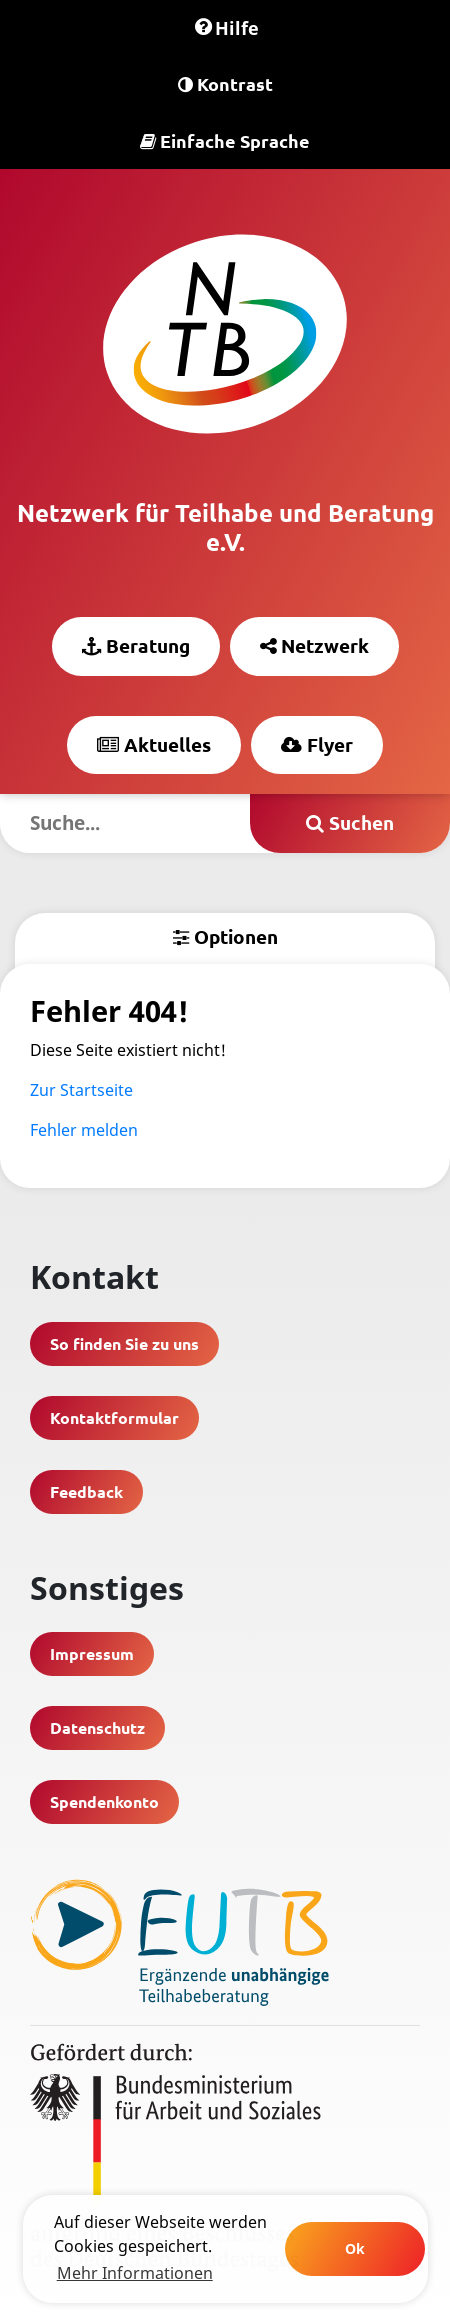  What do you see at coordinates (86, 1491) in the screenshot?
I see `Feedback` at bounding box center [86, 1491].